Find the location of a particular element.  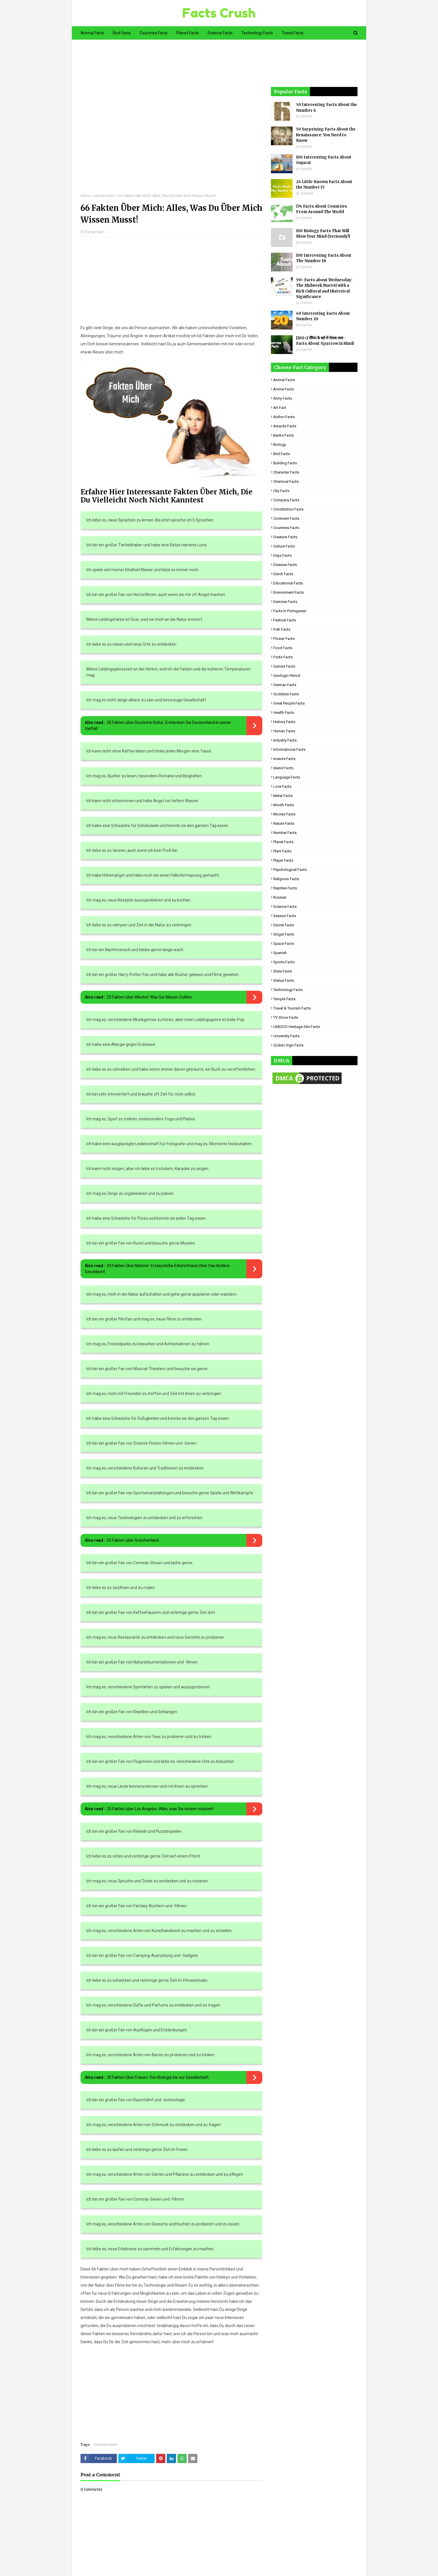

Planet Facts is located at coordinates (283, 842).